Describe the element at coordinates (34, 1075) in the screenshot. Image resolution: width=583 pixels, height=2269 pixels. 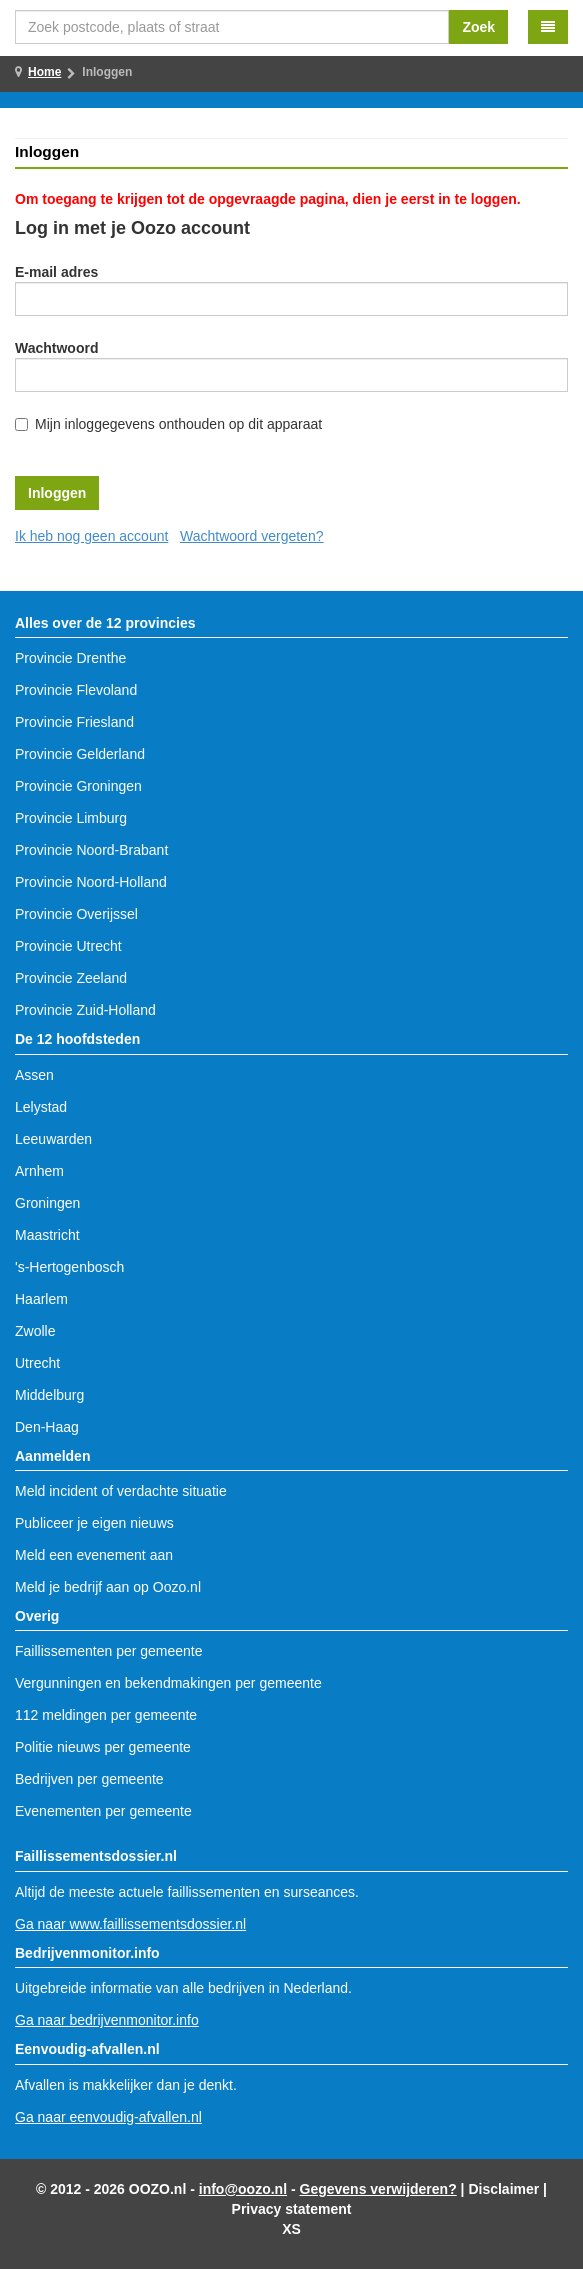
I see `Assen` at that location.